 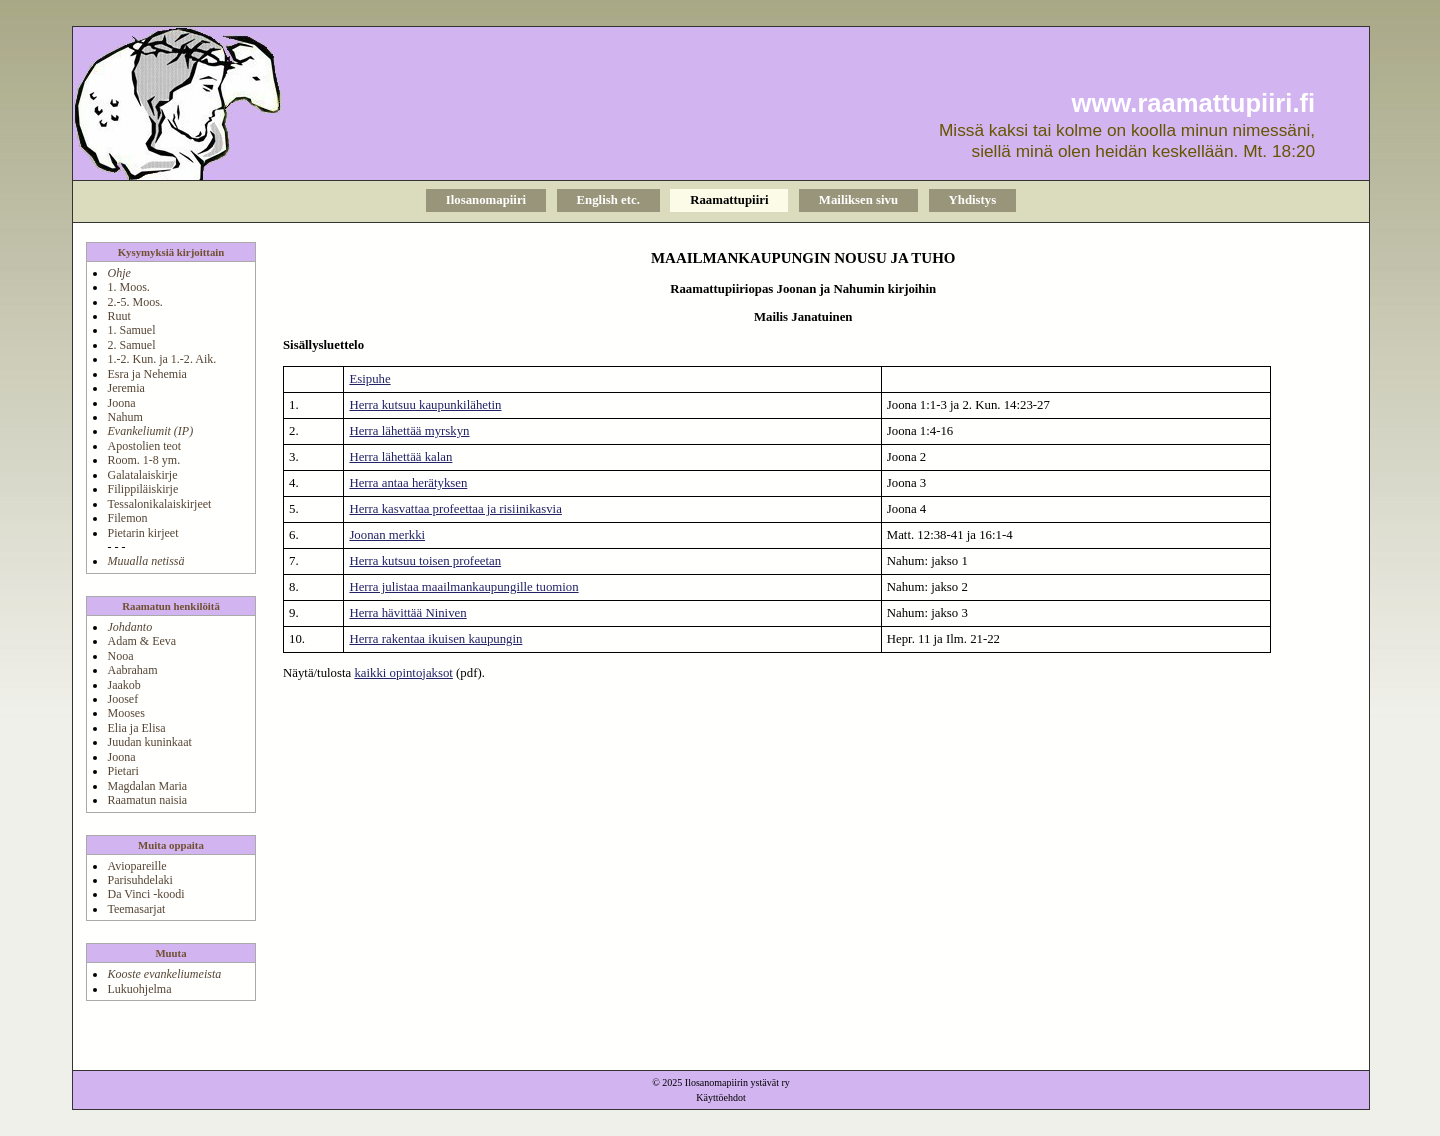 I want to click on Herra antaa herätyksen, so click(x=408, y=483).